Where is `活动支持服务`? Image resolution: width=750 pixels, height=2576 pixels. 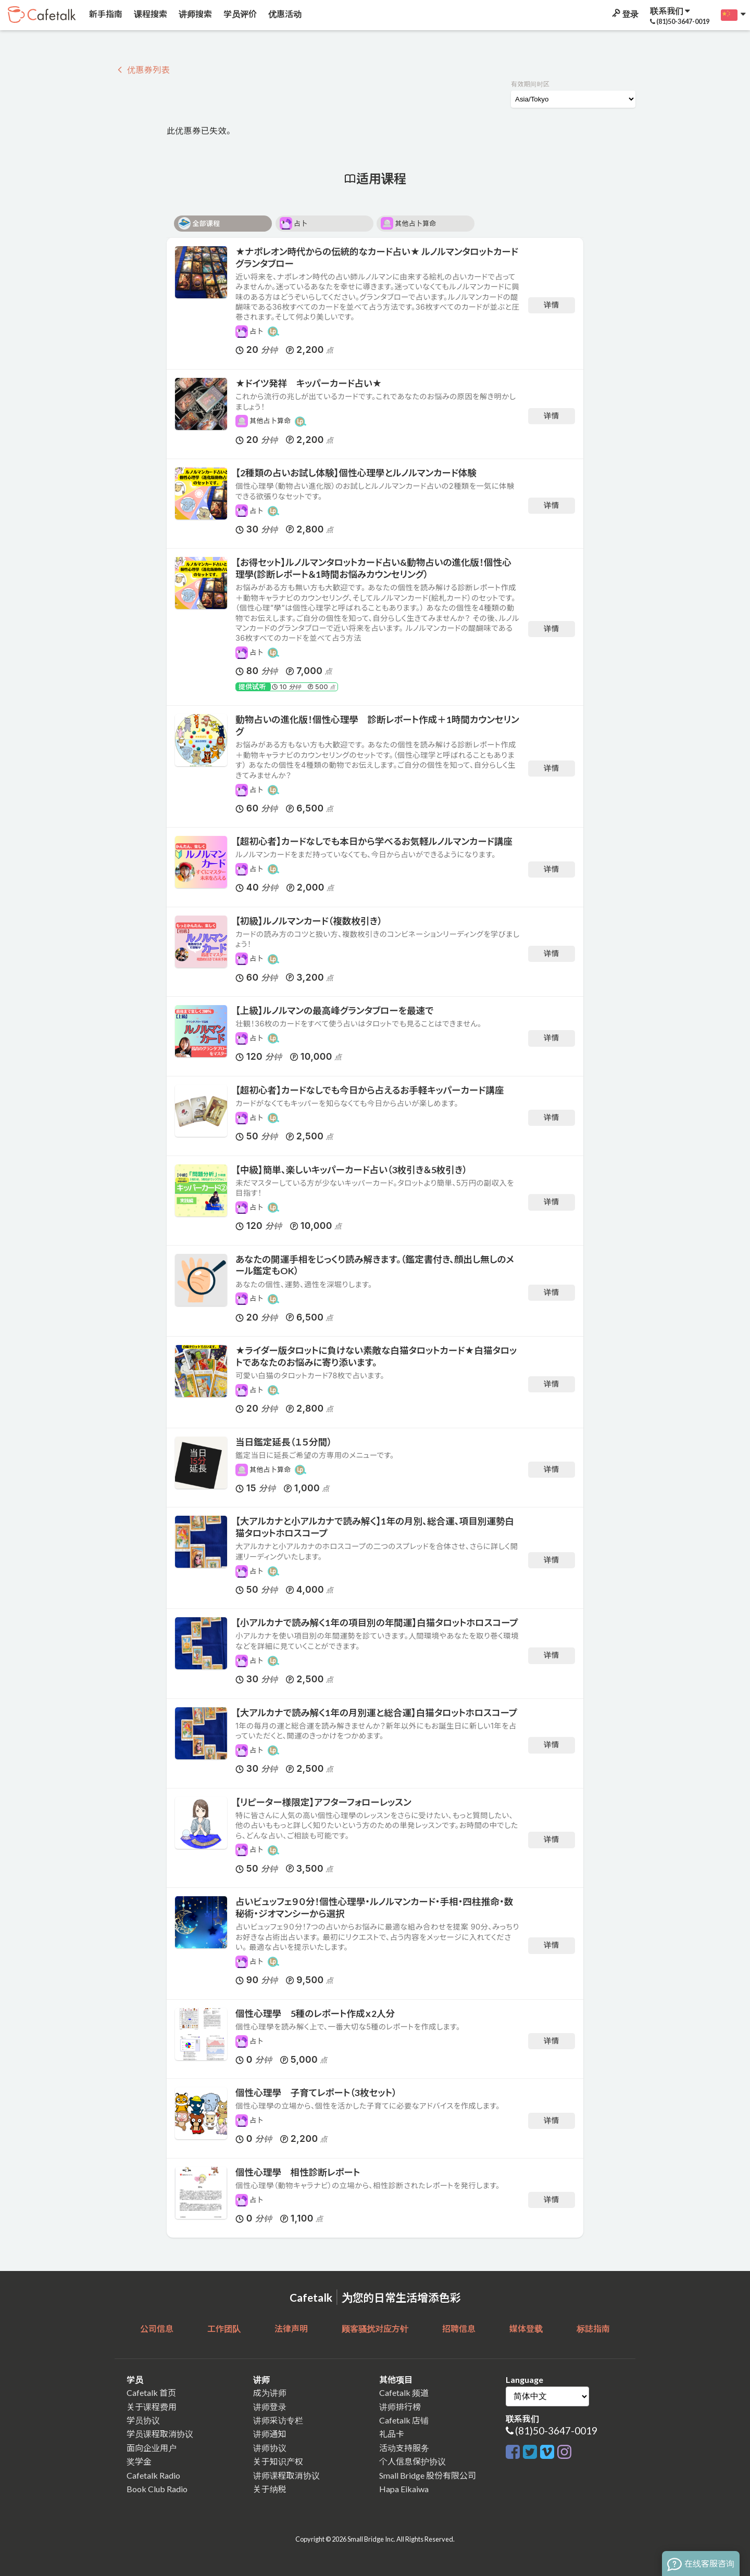
活动支持服务 is located at coordinates (404, 2448).